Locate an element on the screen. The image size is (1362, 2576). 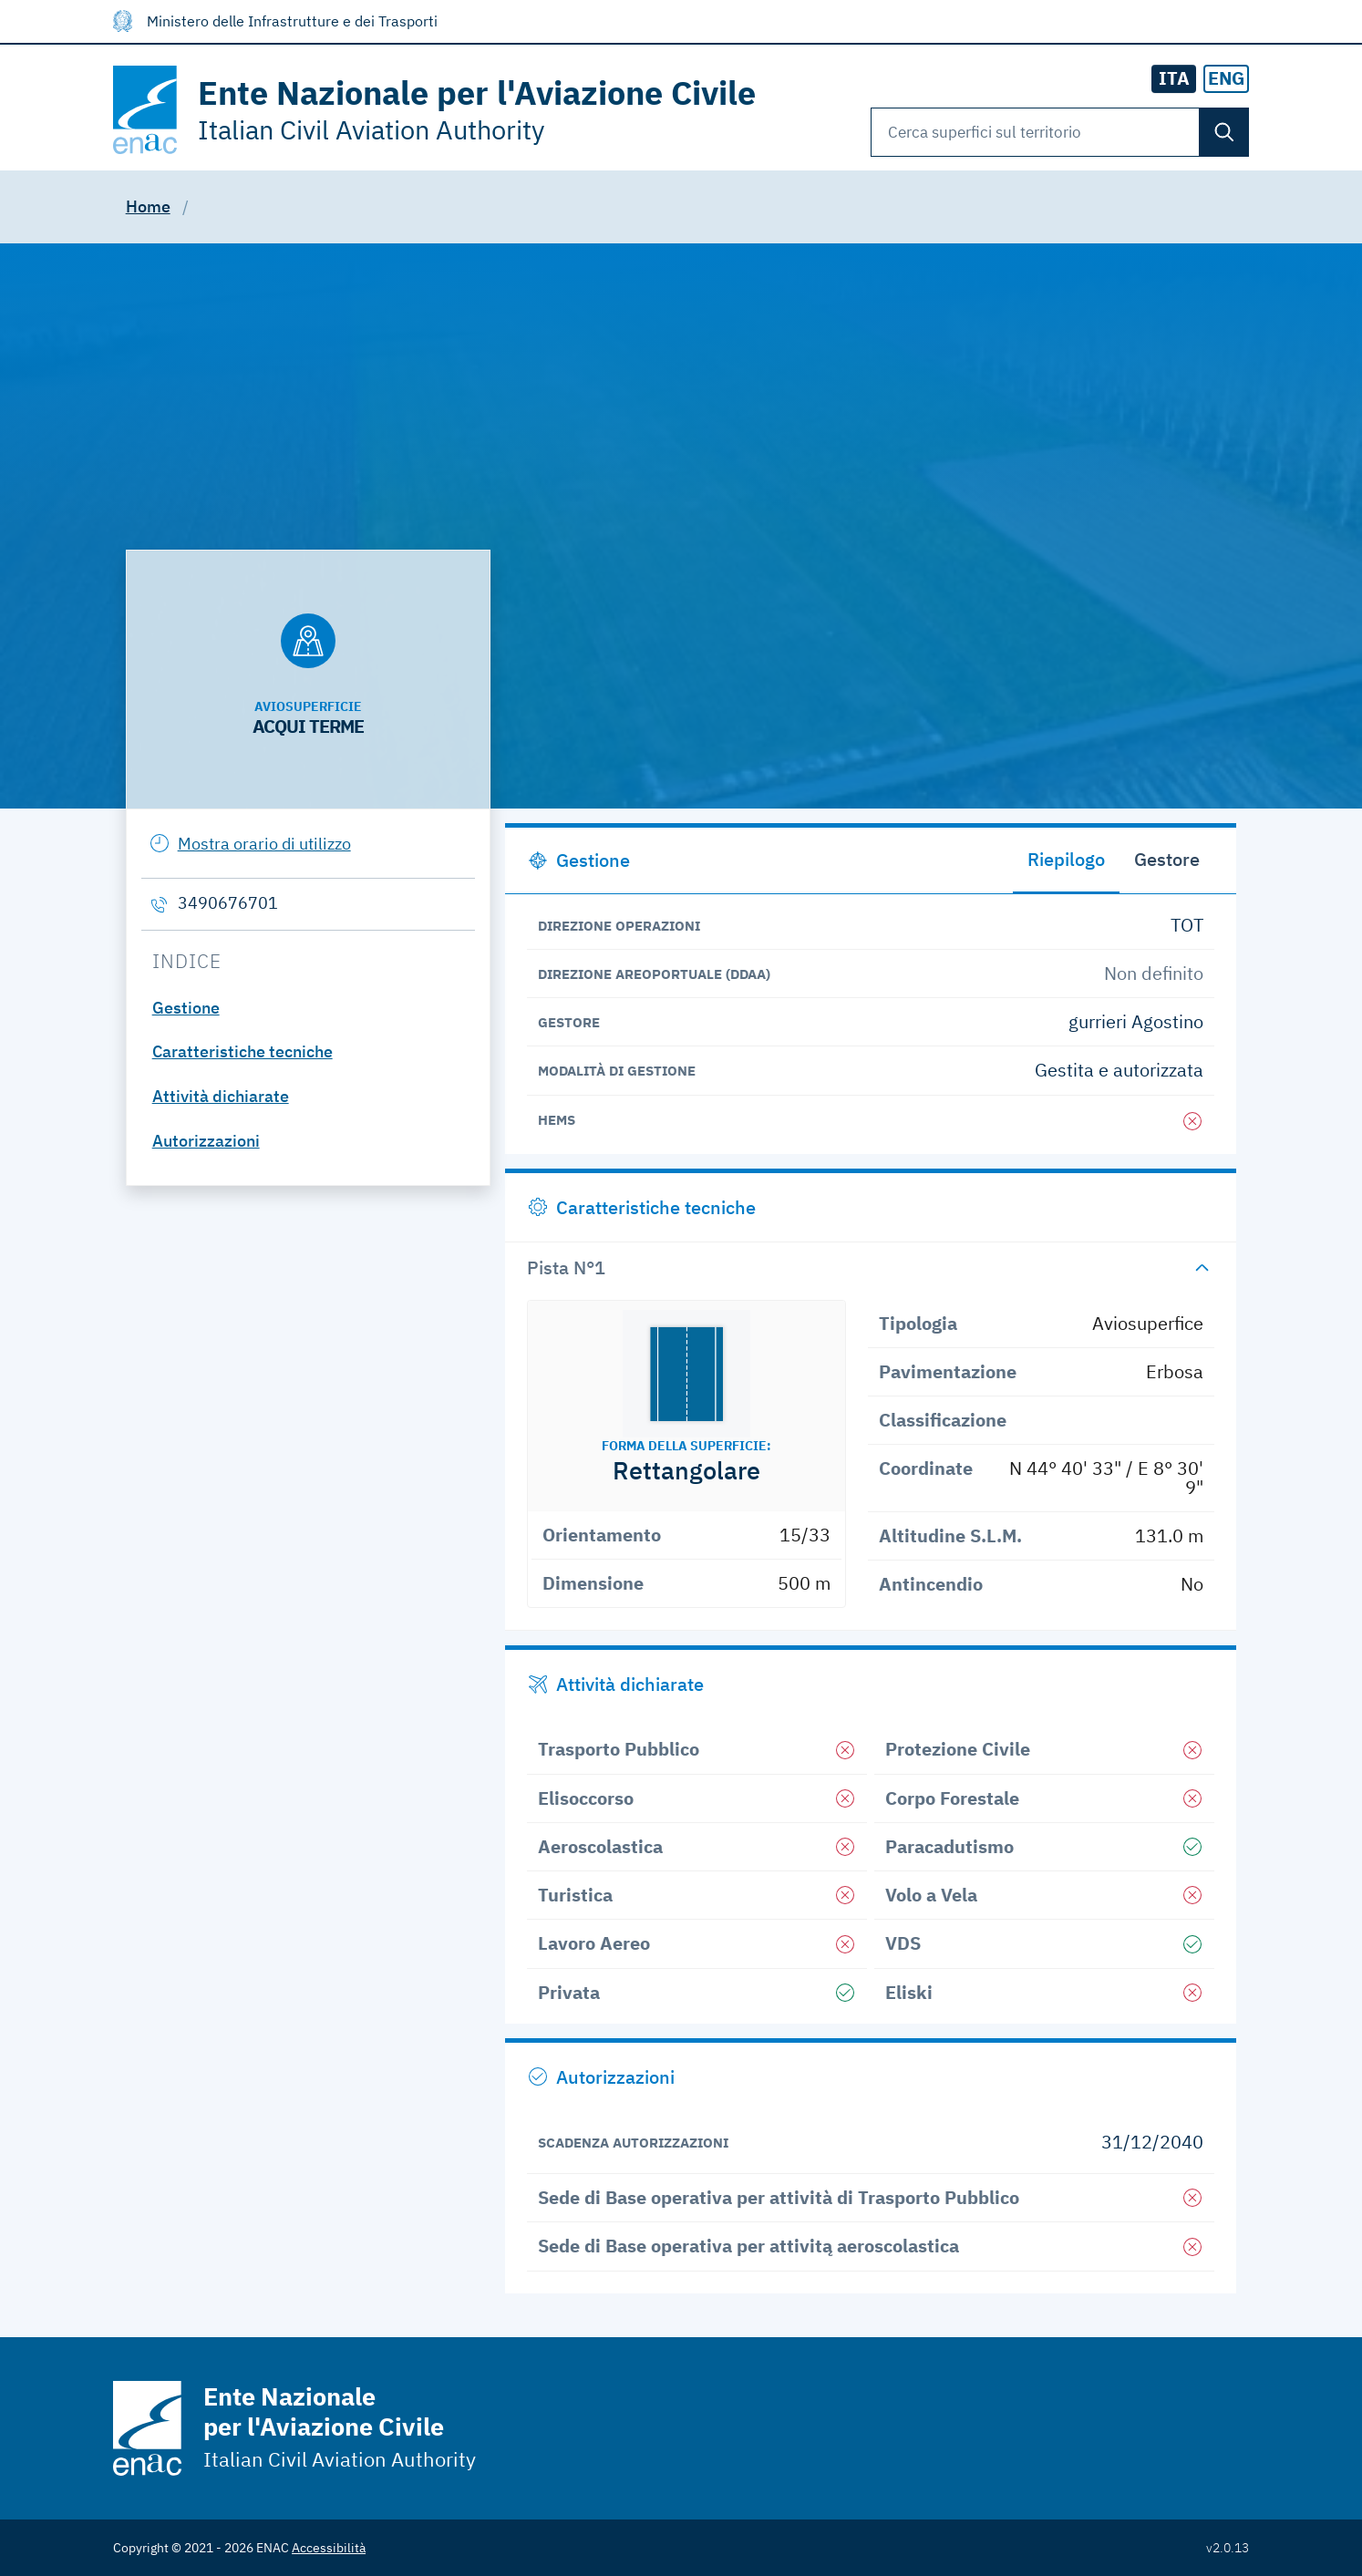
Autorizzazioni is located at coordinates (206, 1140).